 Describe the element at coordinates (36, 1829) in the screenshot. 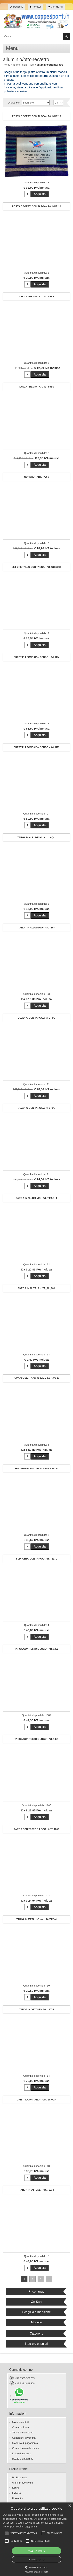

I see `TARGA CON TESTO E LOGO - ART. 1000` at that location.